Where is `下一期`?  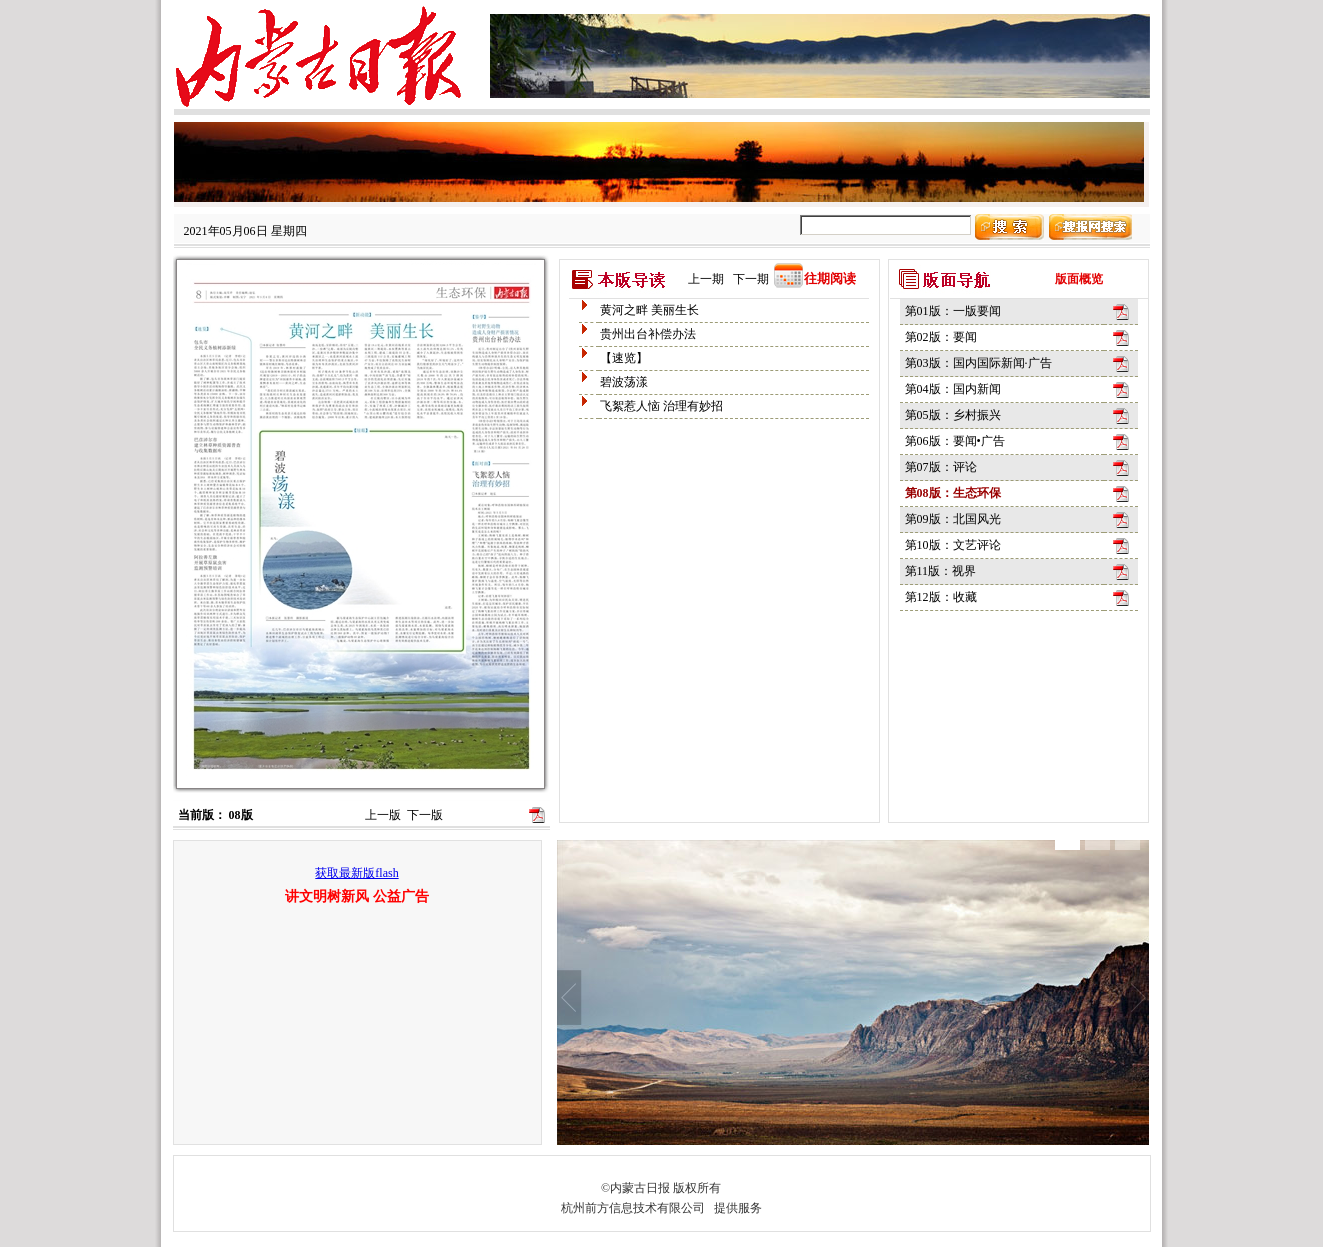 下一期 is located at coordinates (751, 279).